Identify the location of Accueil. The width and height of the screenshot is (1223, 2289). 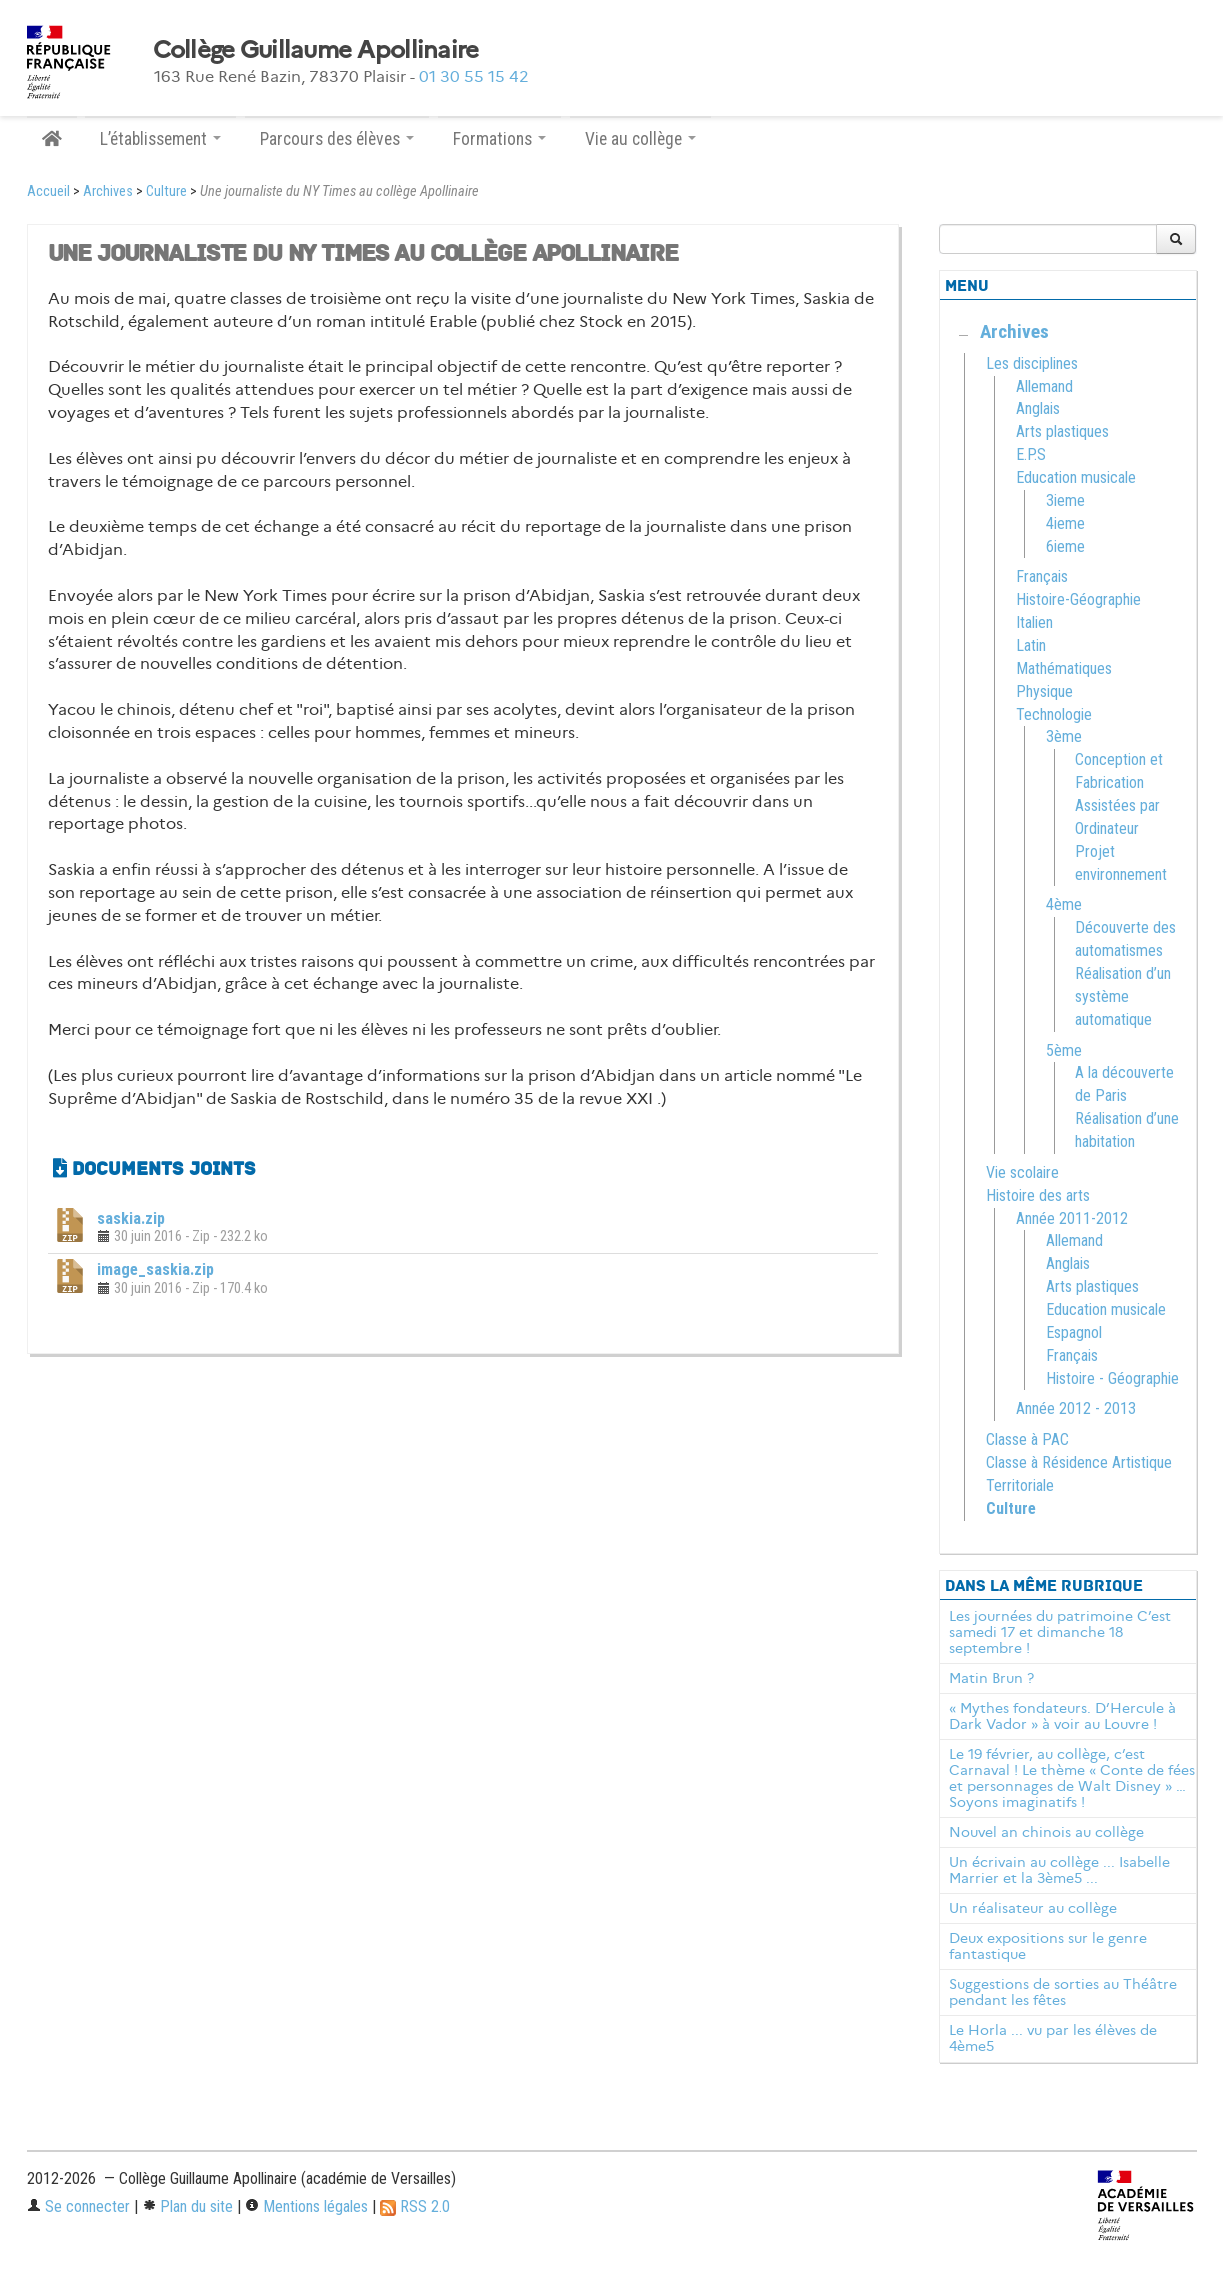
(48, 191).